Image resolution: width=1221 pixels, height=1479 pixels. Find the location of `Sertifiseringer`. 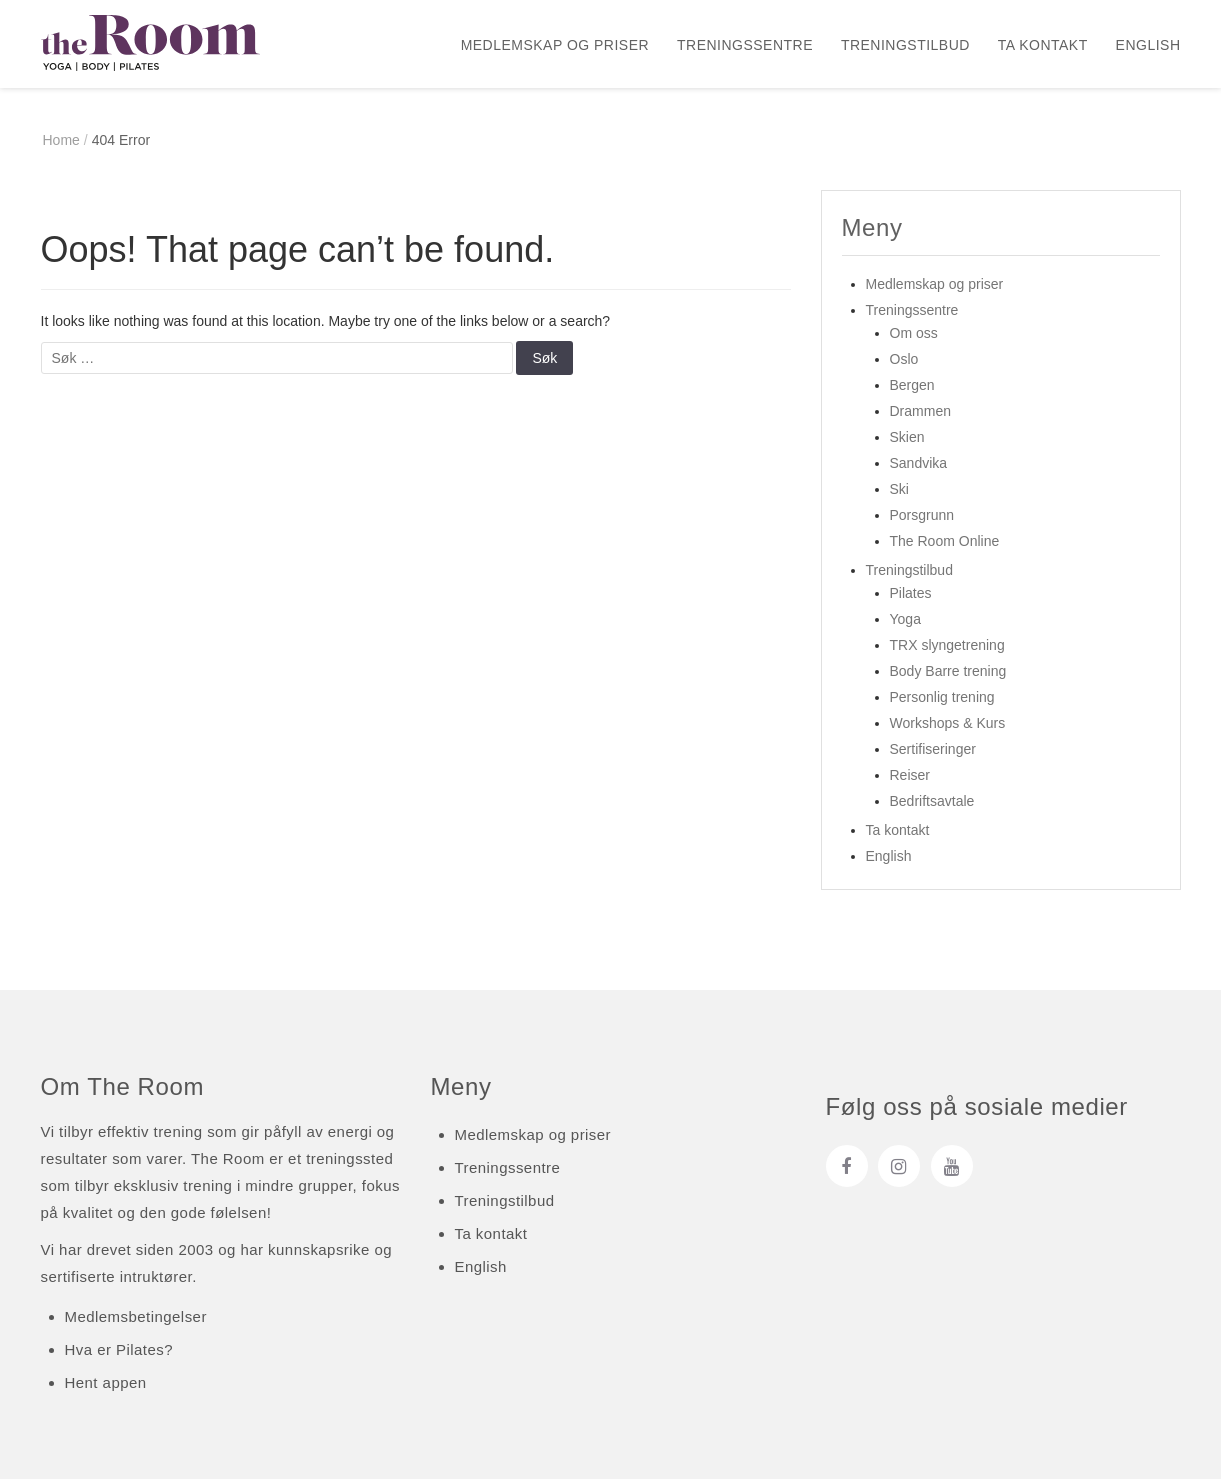

Sertifiseringer is located at coordinates (933, 749).